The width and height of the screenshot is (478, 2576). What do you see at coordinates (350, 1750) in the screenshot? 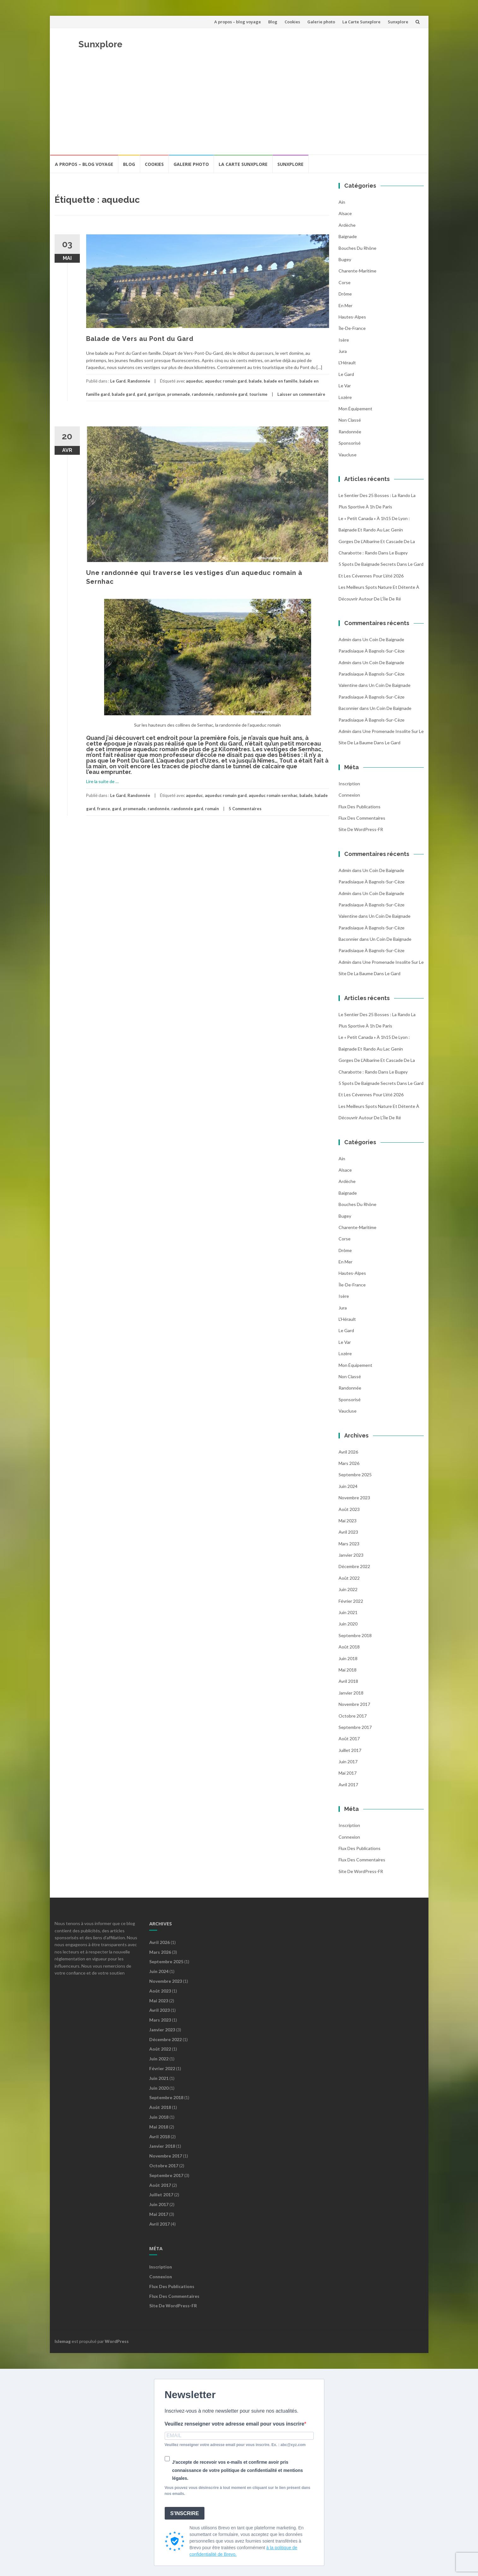
I see `juillet 2017` at bounding box center [350, 1750].